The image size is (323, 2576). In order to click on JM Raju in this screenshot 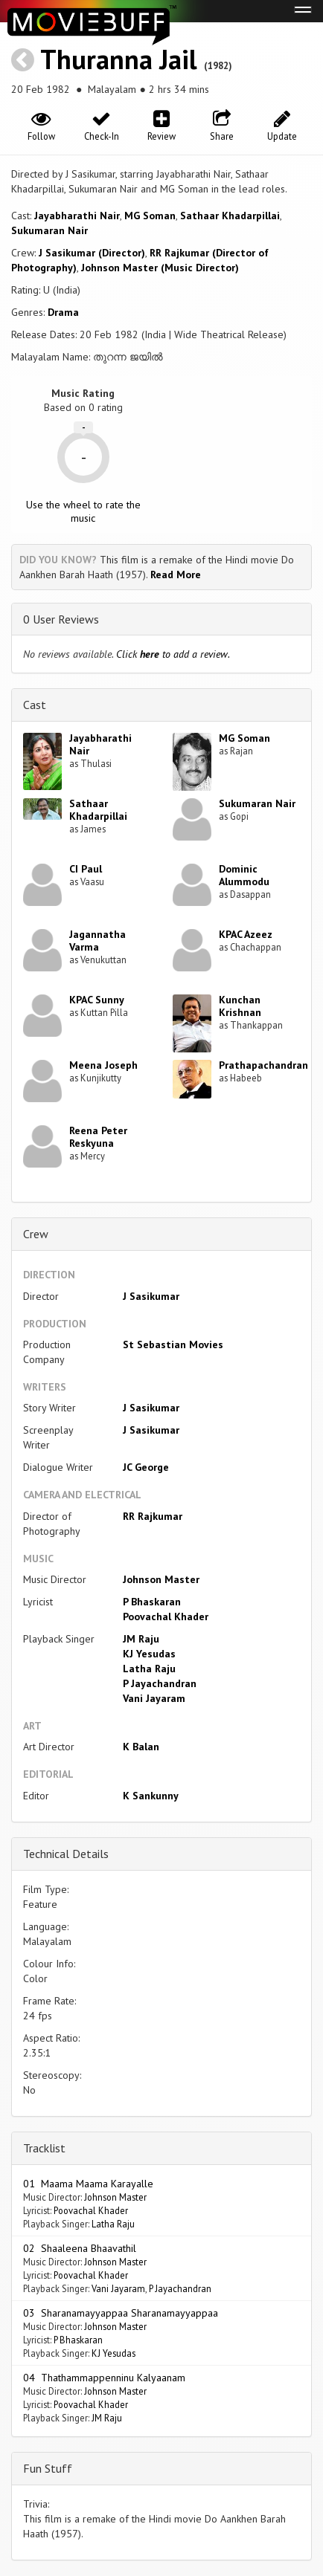, I will do `click(141, 1638)`.